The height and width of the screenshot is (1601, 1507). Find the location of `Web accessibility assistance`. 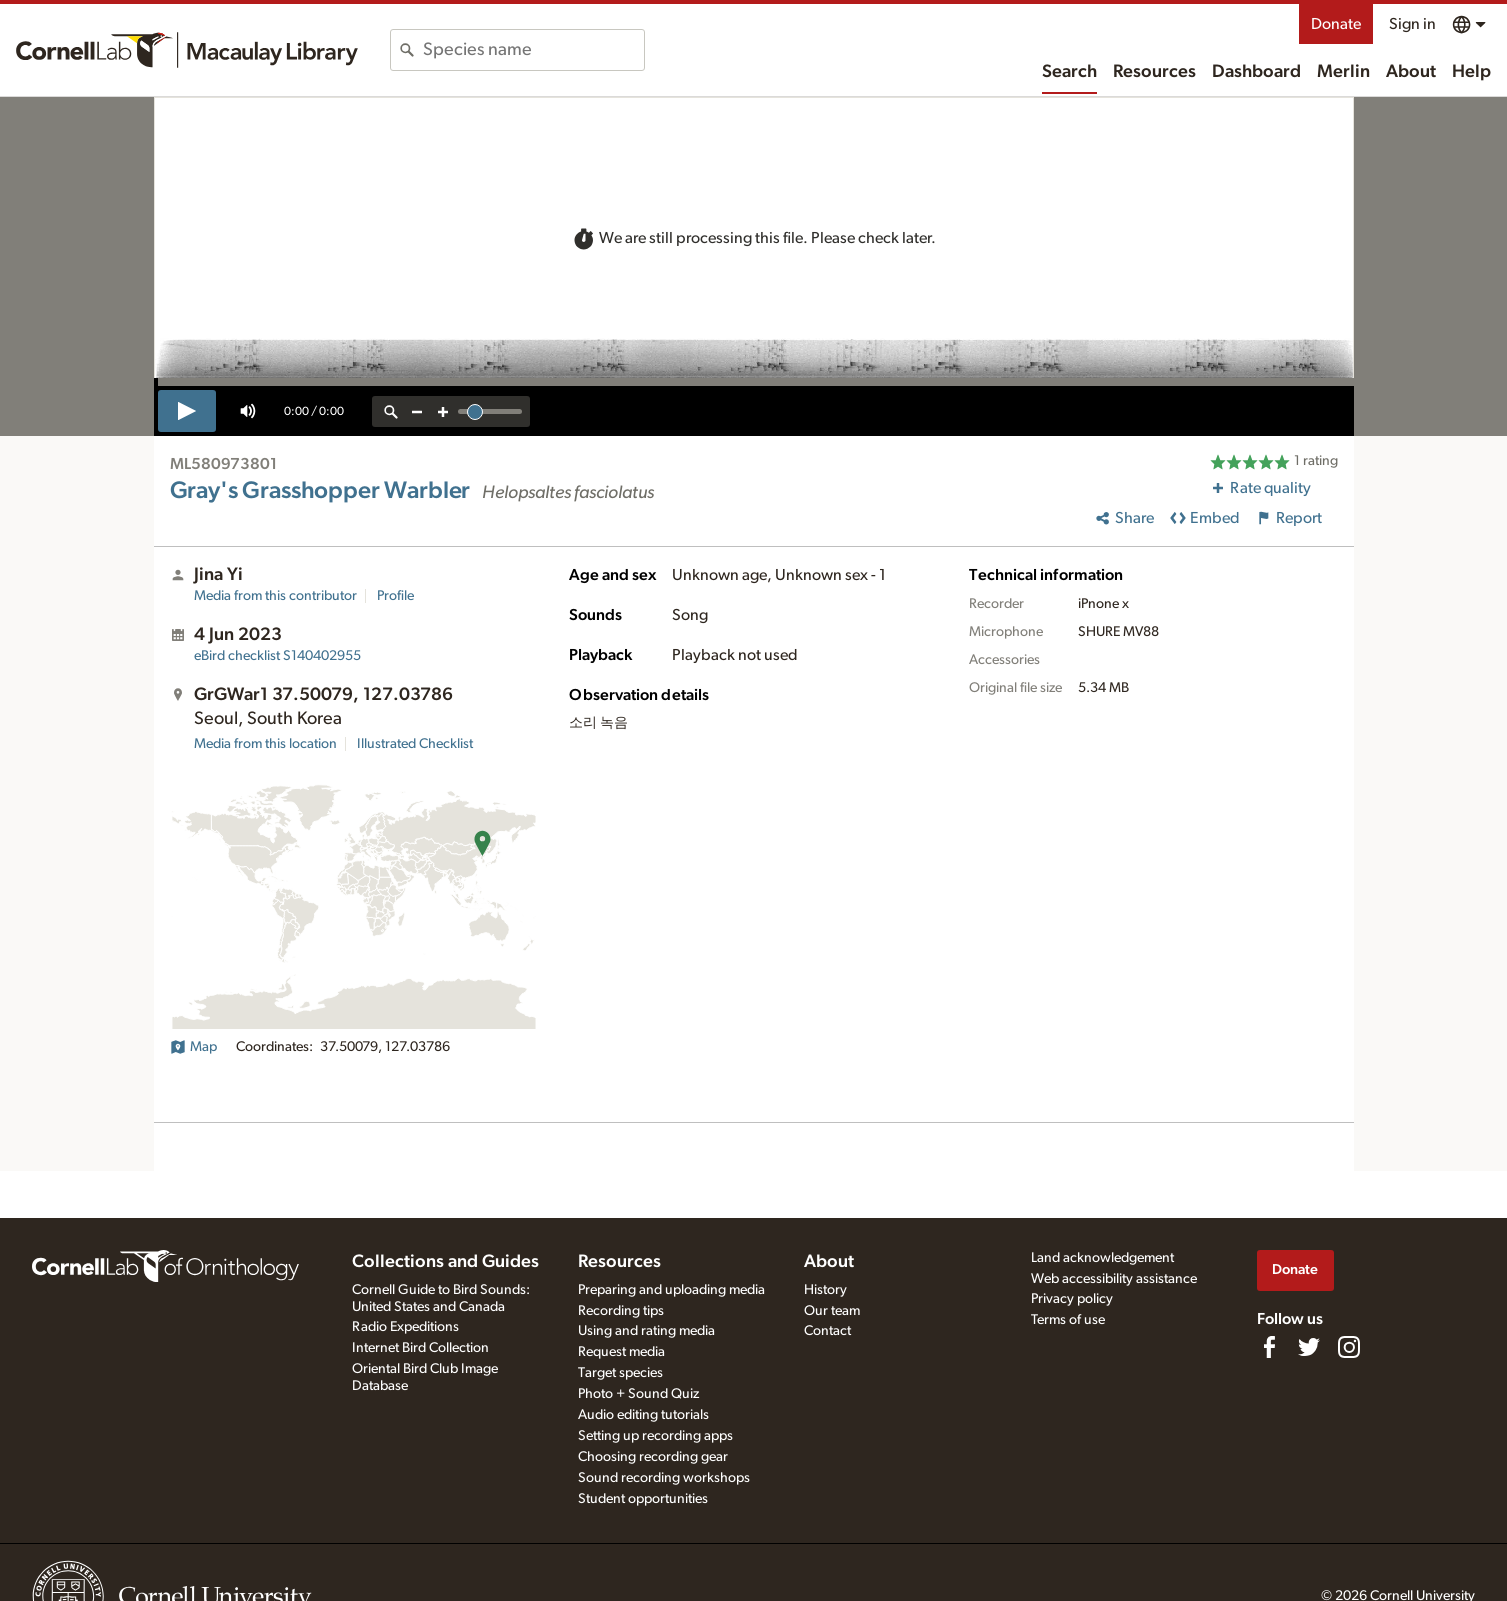

Web accessibility assistance is located at coordinates (1114, 1279).